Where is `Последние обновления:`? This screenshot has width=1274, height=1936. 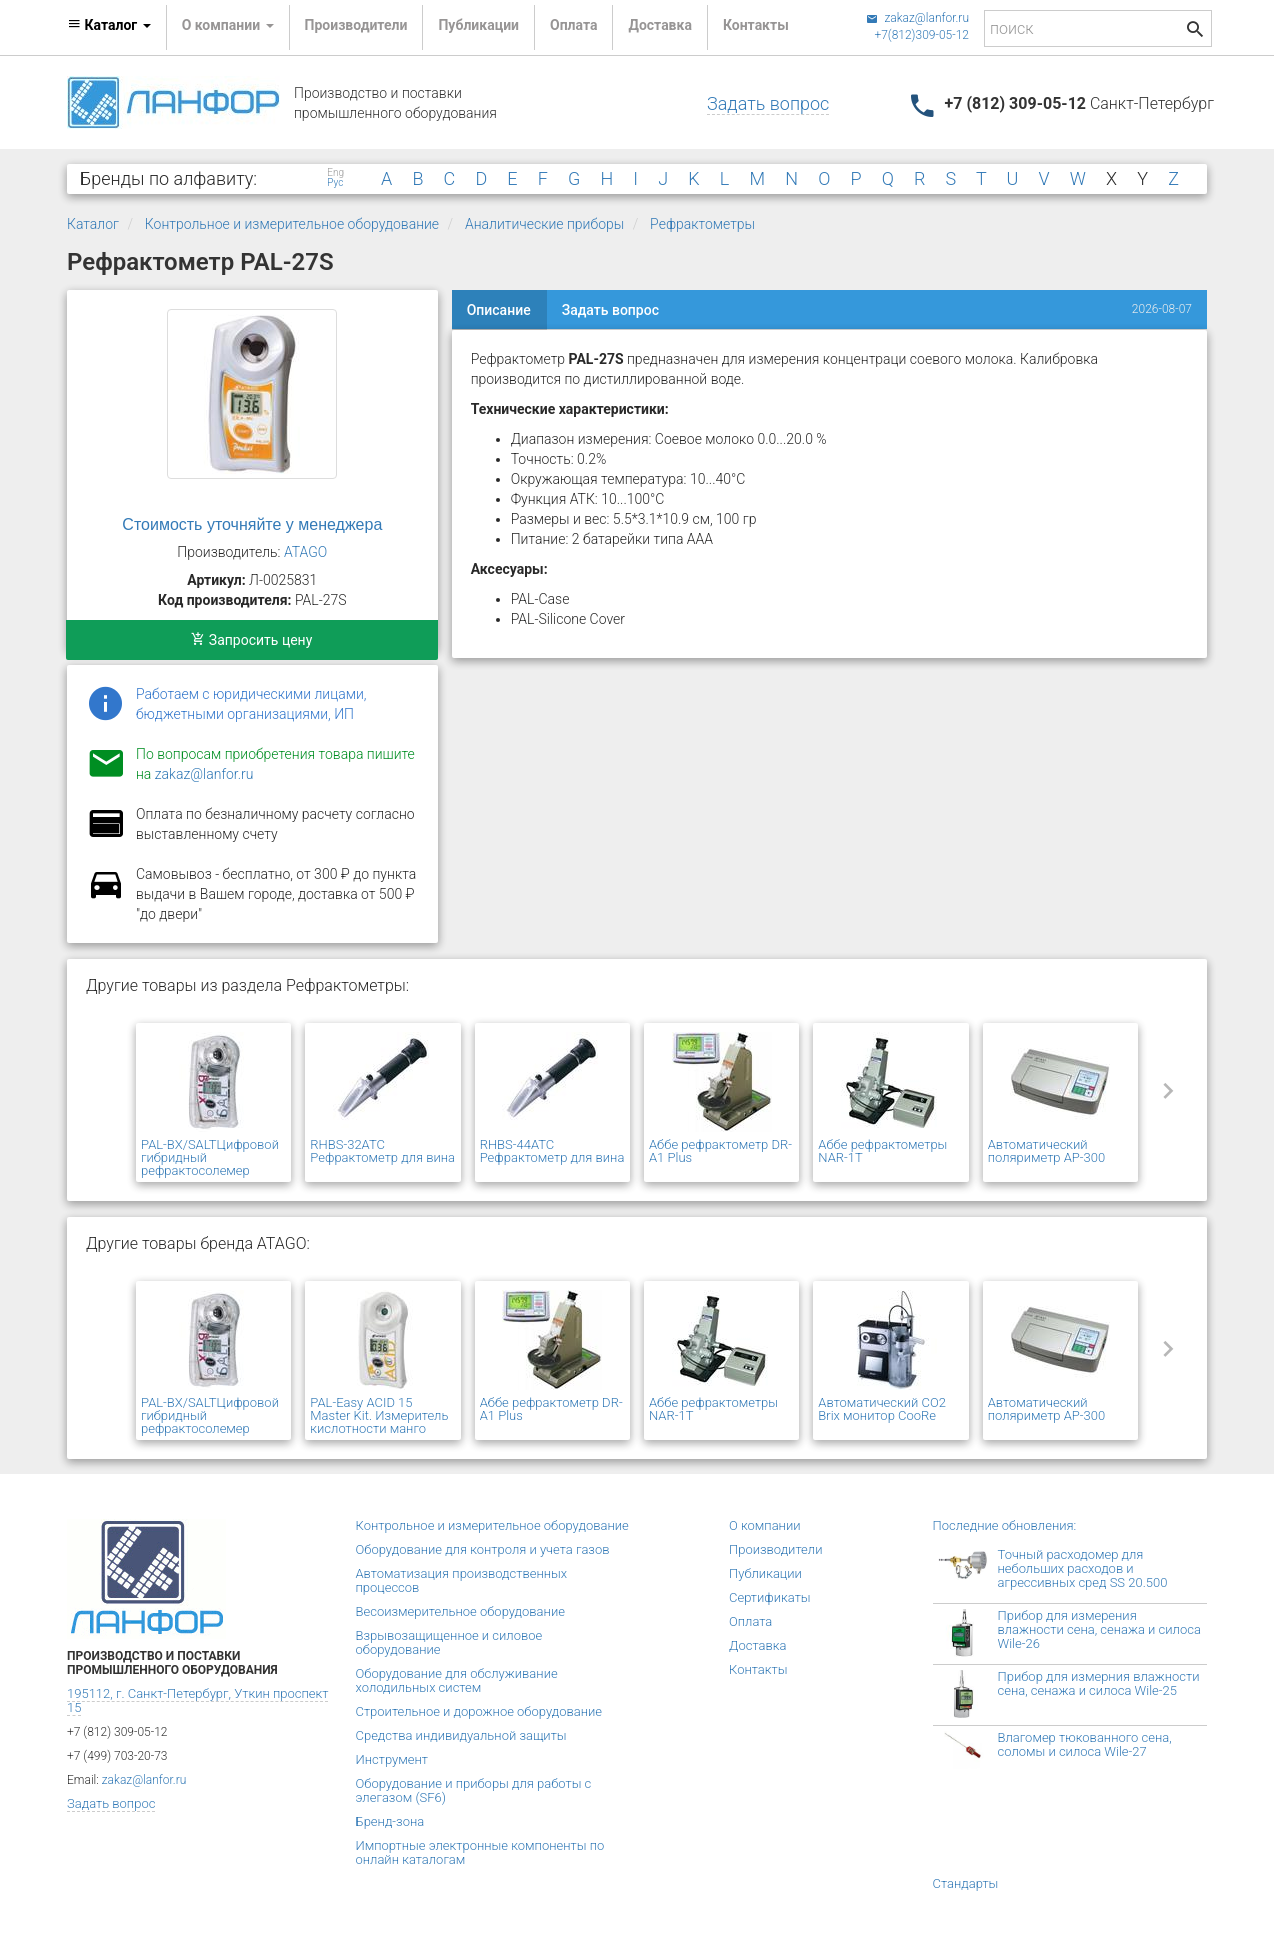
Последние обновления: is located at coordinates (1005, 1525).